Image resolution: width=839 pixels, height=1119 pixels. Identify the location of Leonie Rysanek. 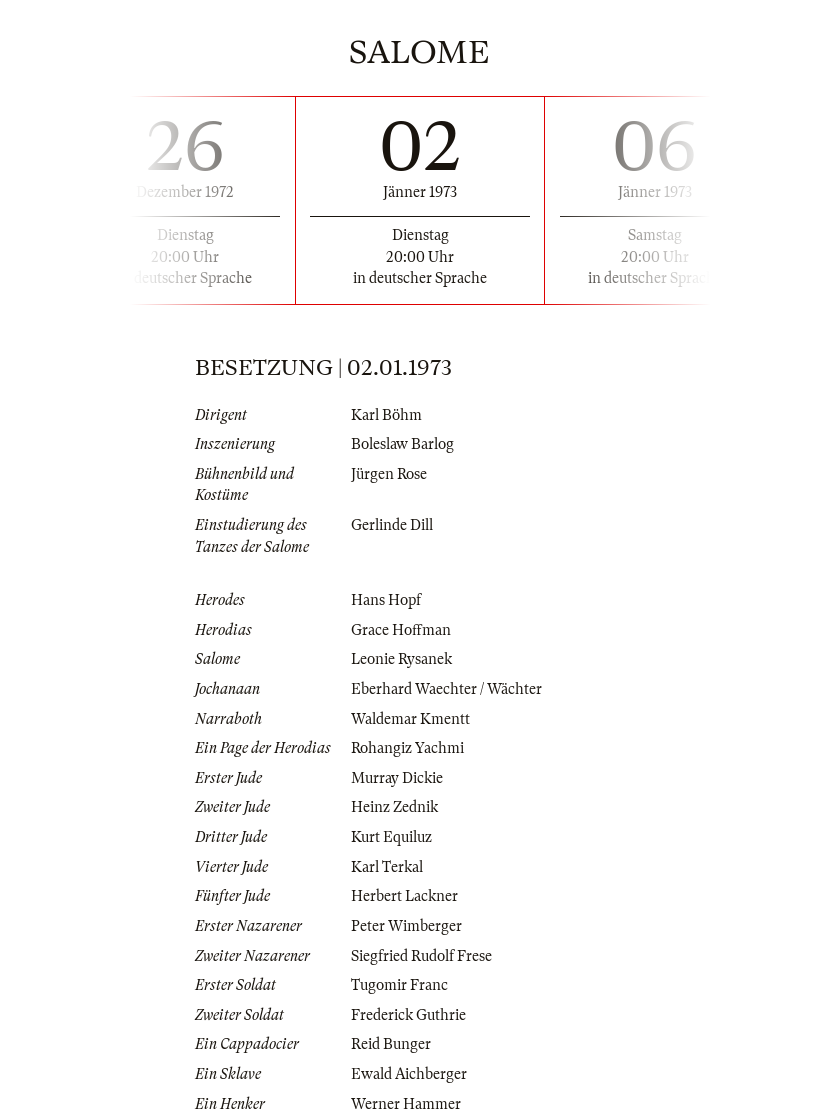
(401, 659).